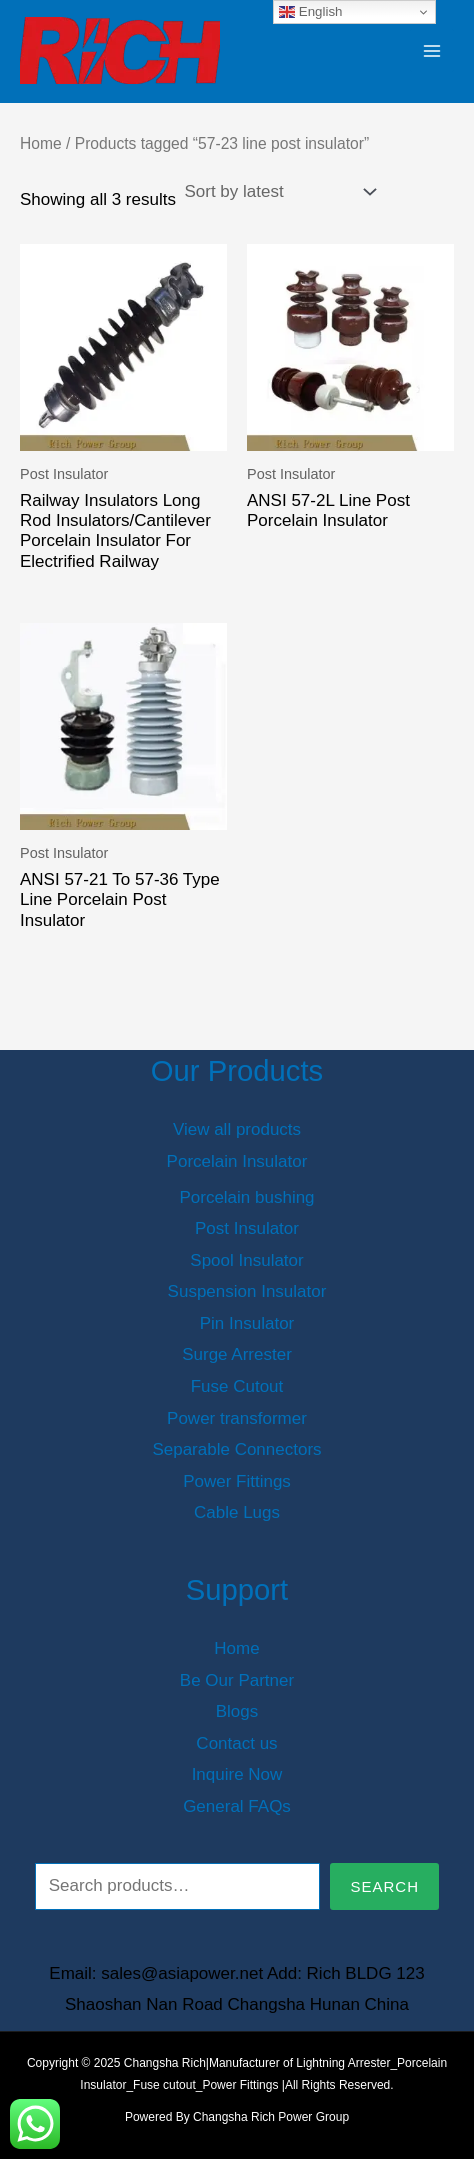  What do you see at coordinates (247, 1323) in the screenshot?
I see `Pin Insulator` at bounding box center [247, 1323].